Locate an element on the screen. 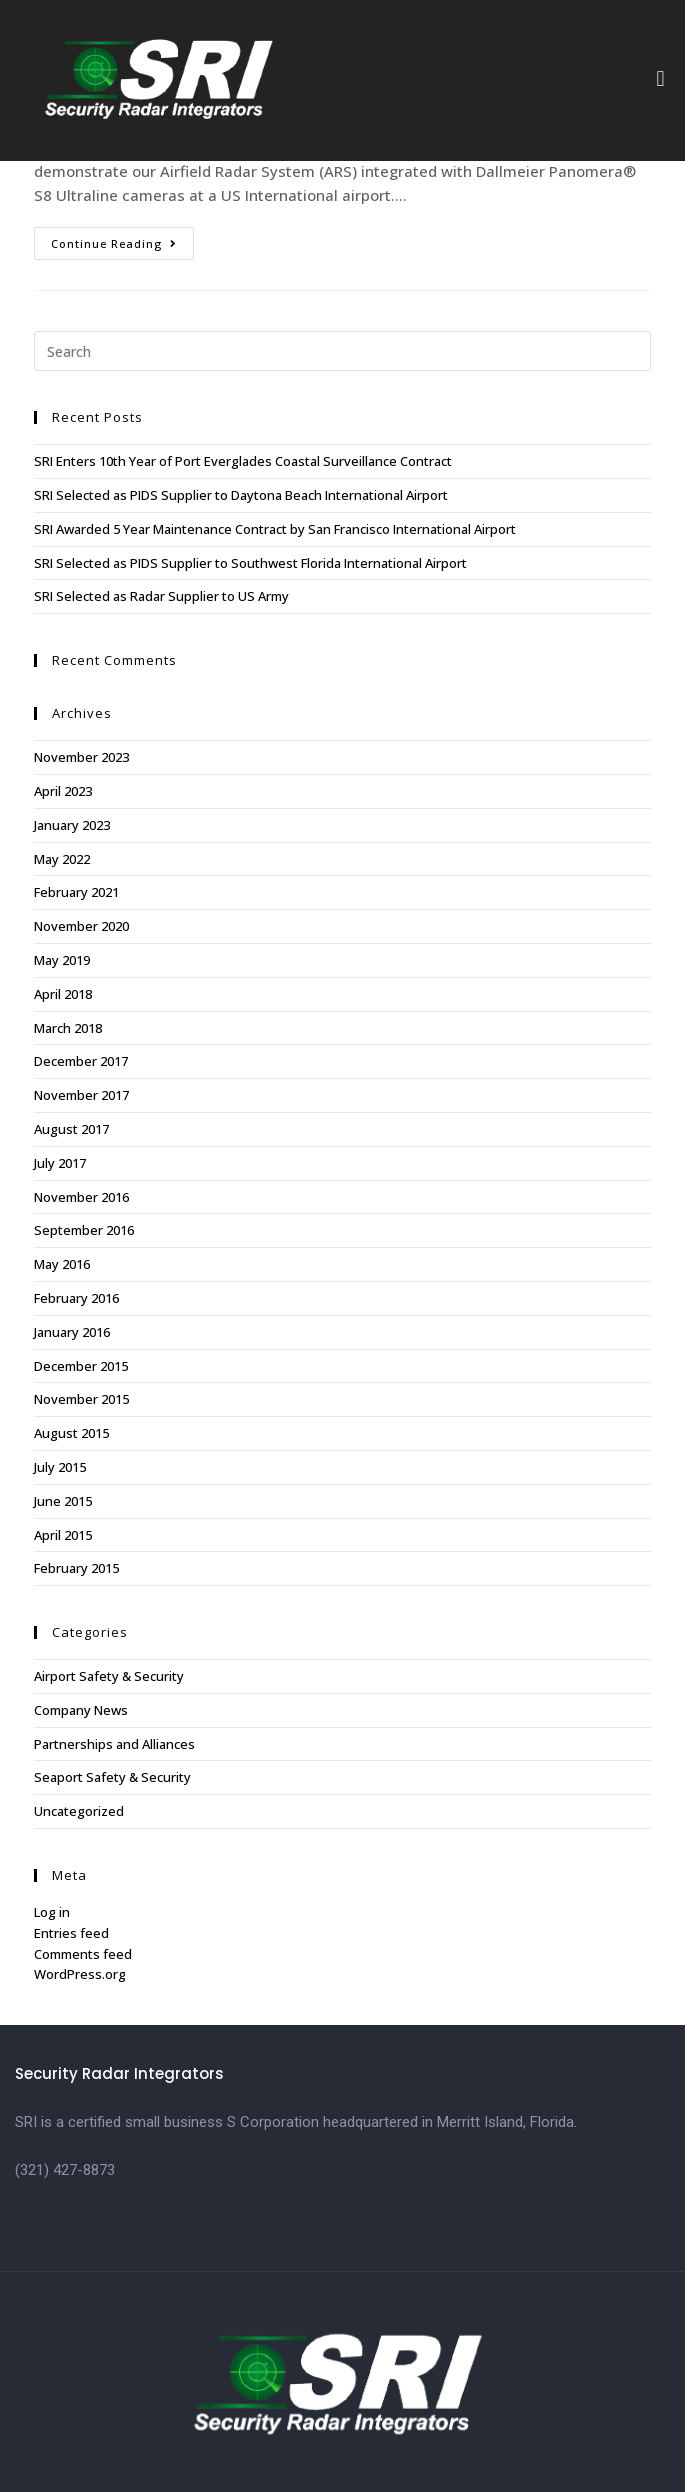  April 2023 is located at coordinates (63, 791).